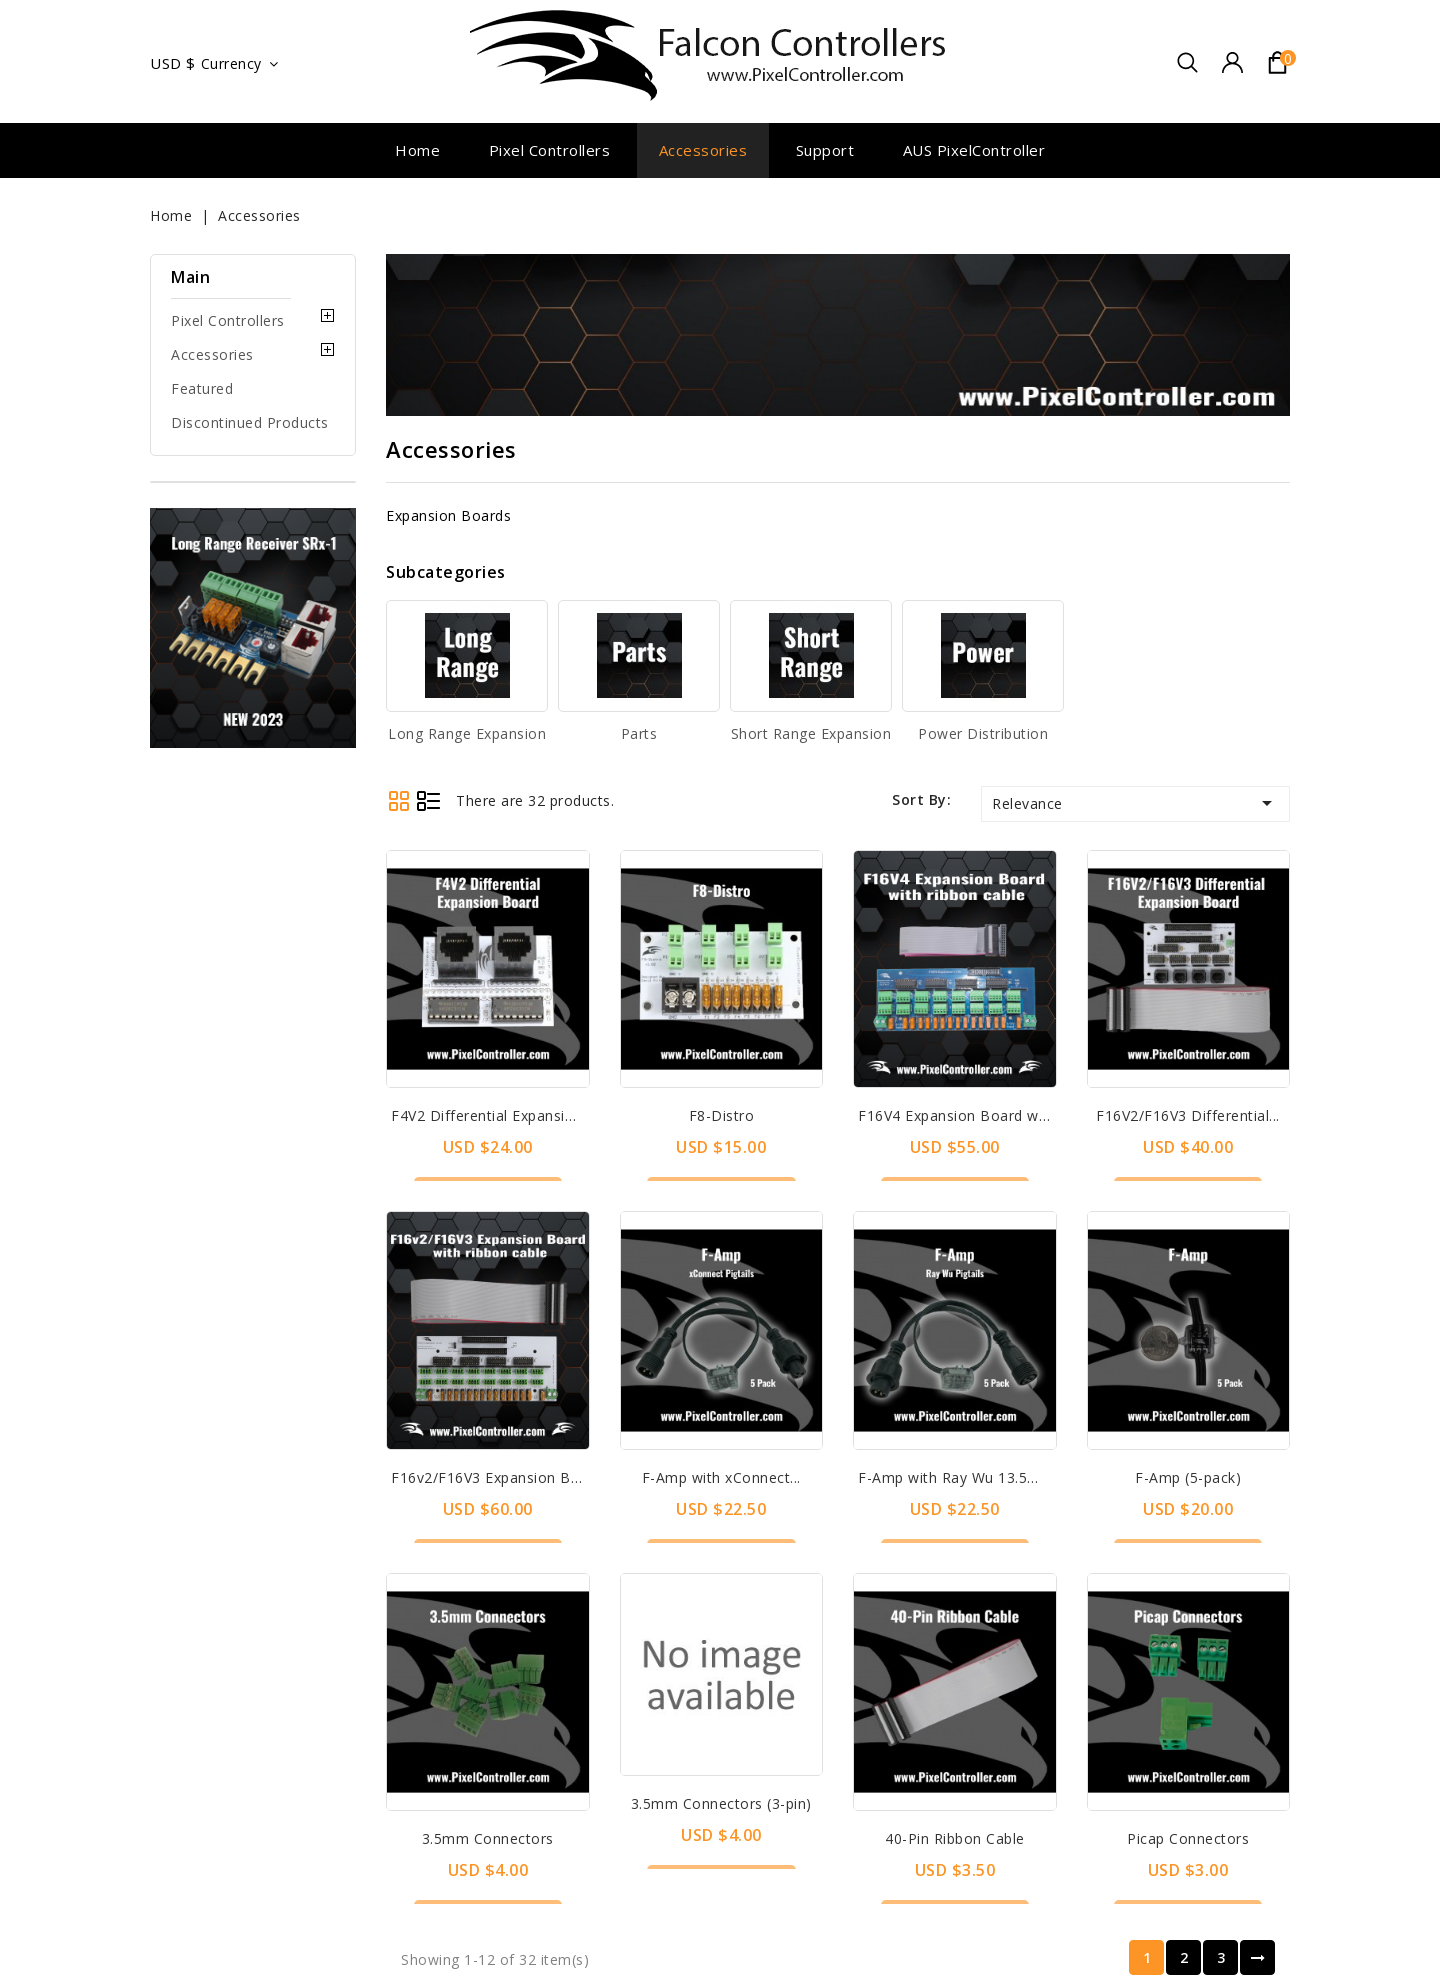  Describe the element at coordinates (962, 1115) in the screenshot. I see `F16V4 Expansion Board with...` at that location.